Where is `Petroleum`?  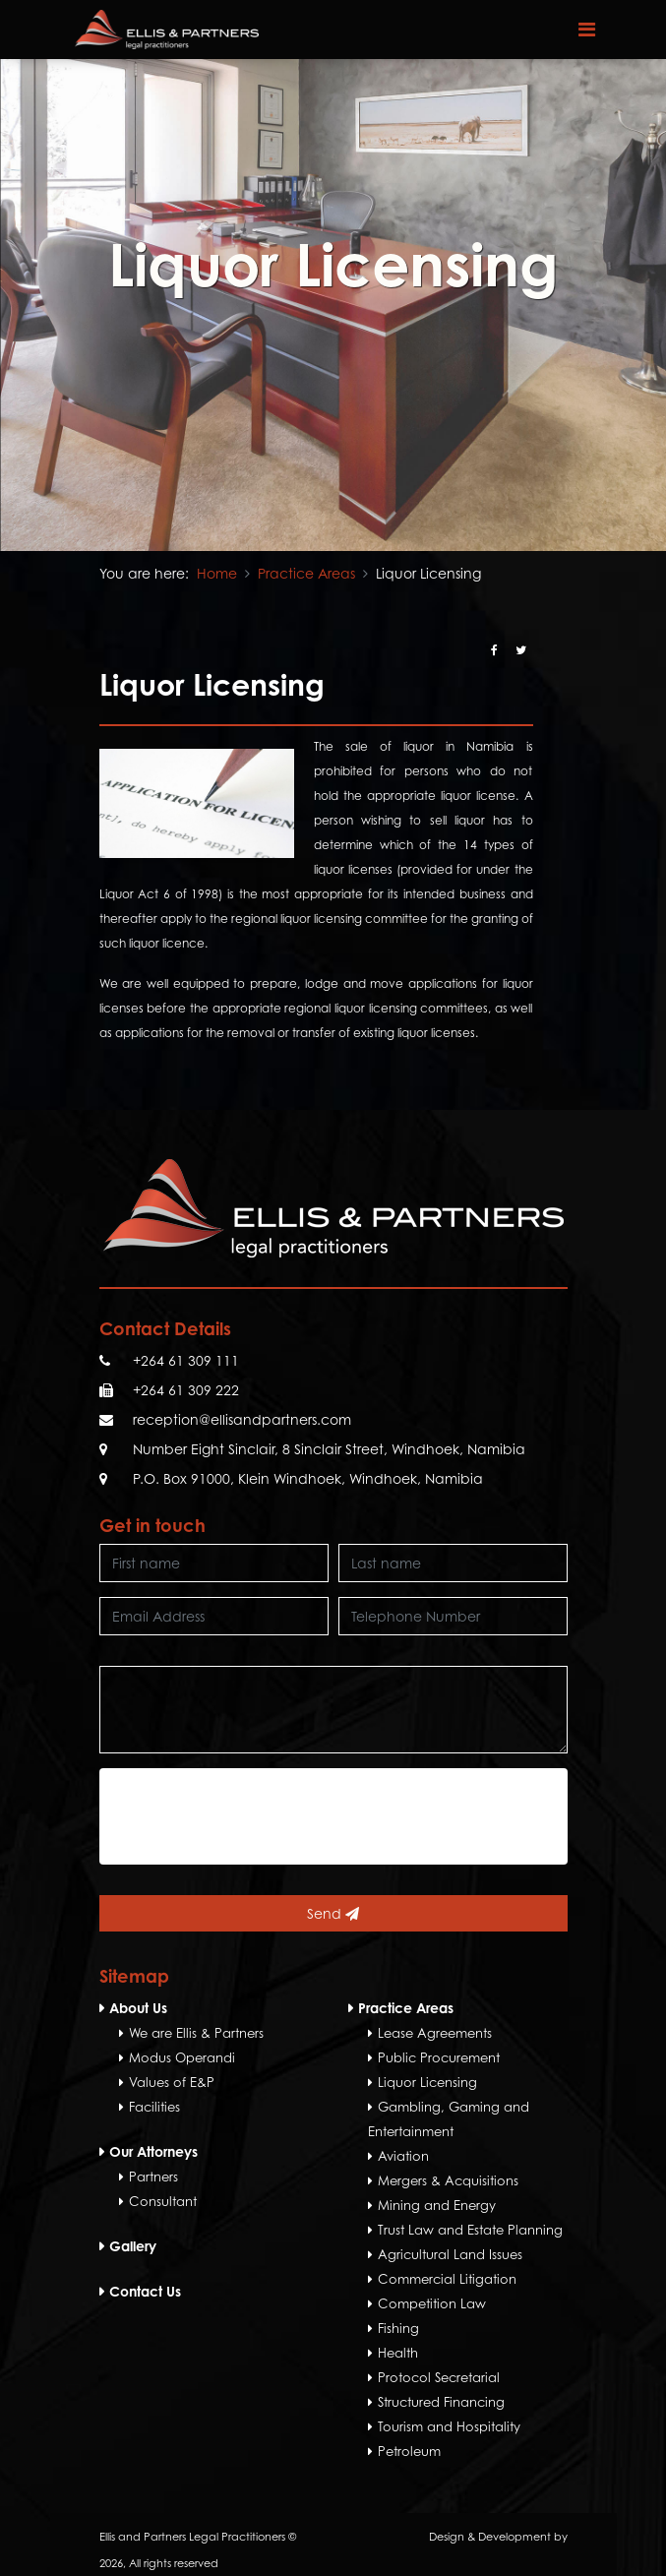
Petroleum is located at coordinates (409, 2451).